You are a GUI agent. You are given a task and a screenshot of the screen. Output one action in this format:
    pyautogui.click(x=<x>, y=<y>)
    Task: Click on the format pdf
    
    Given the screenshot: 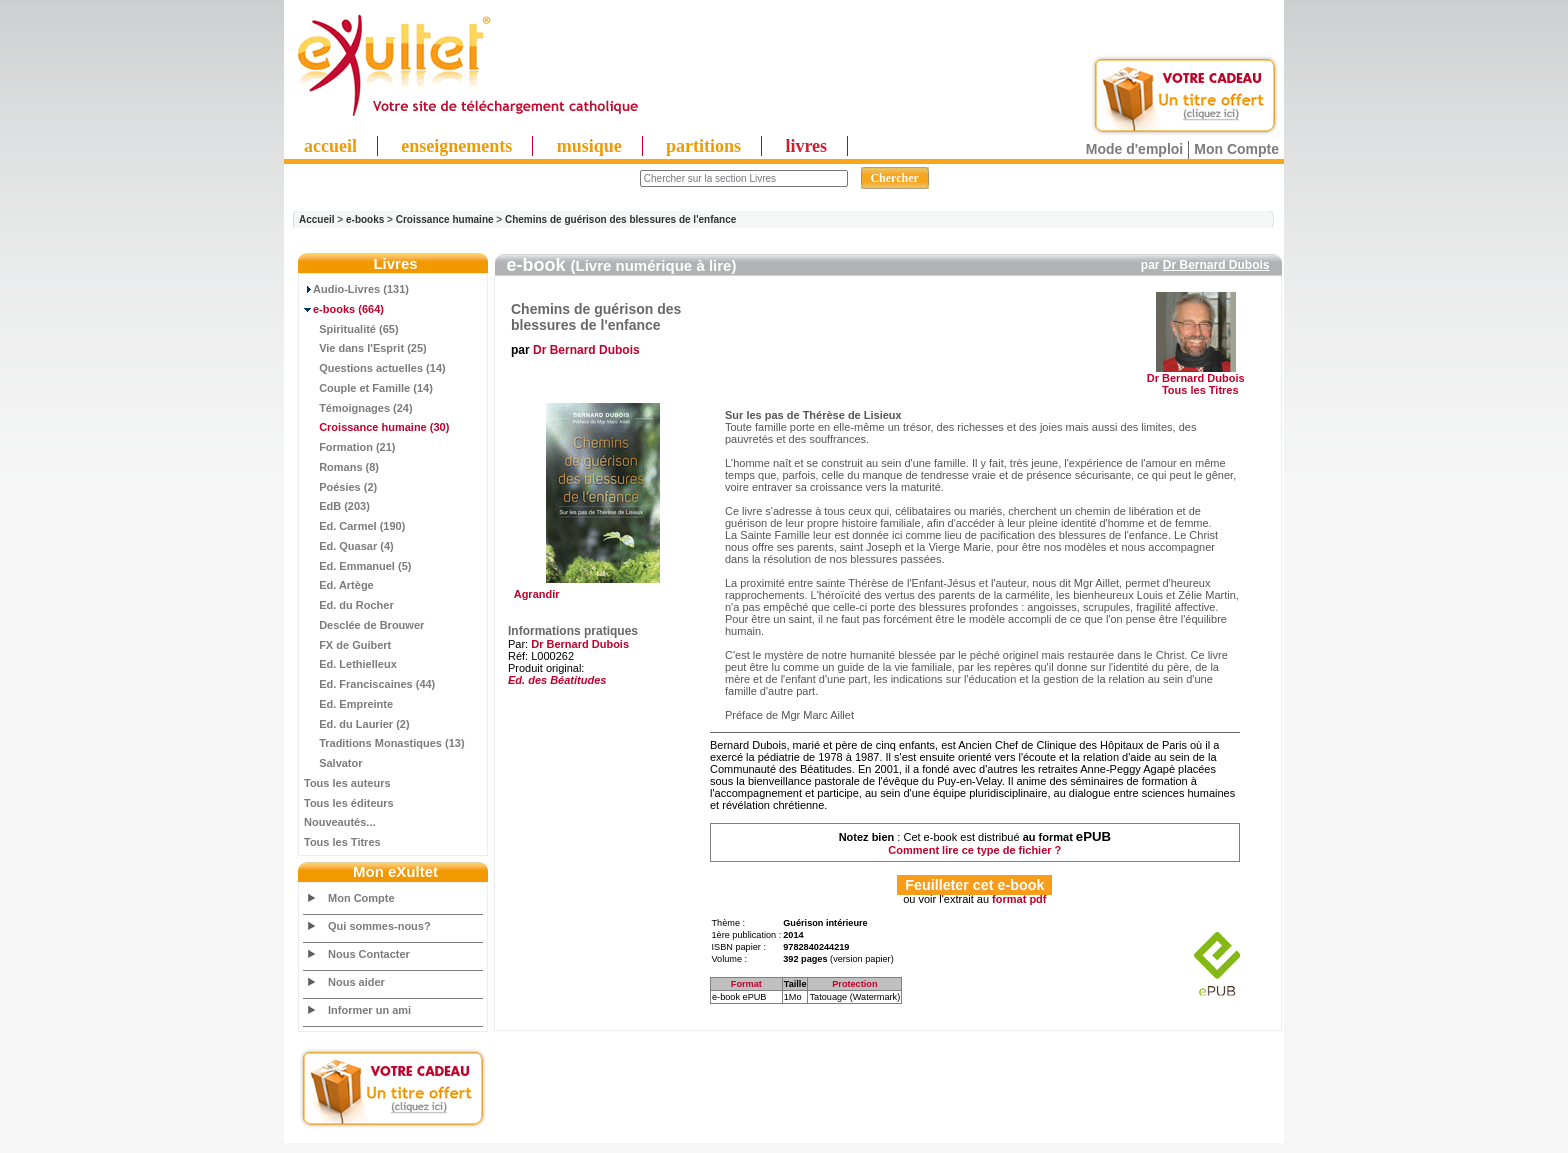 What is the action you would take?
    pyautogui.click(x=1019, y=899)
    